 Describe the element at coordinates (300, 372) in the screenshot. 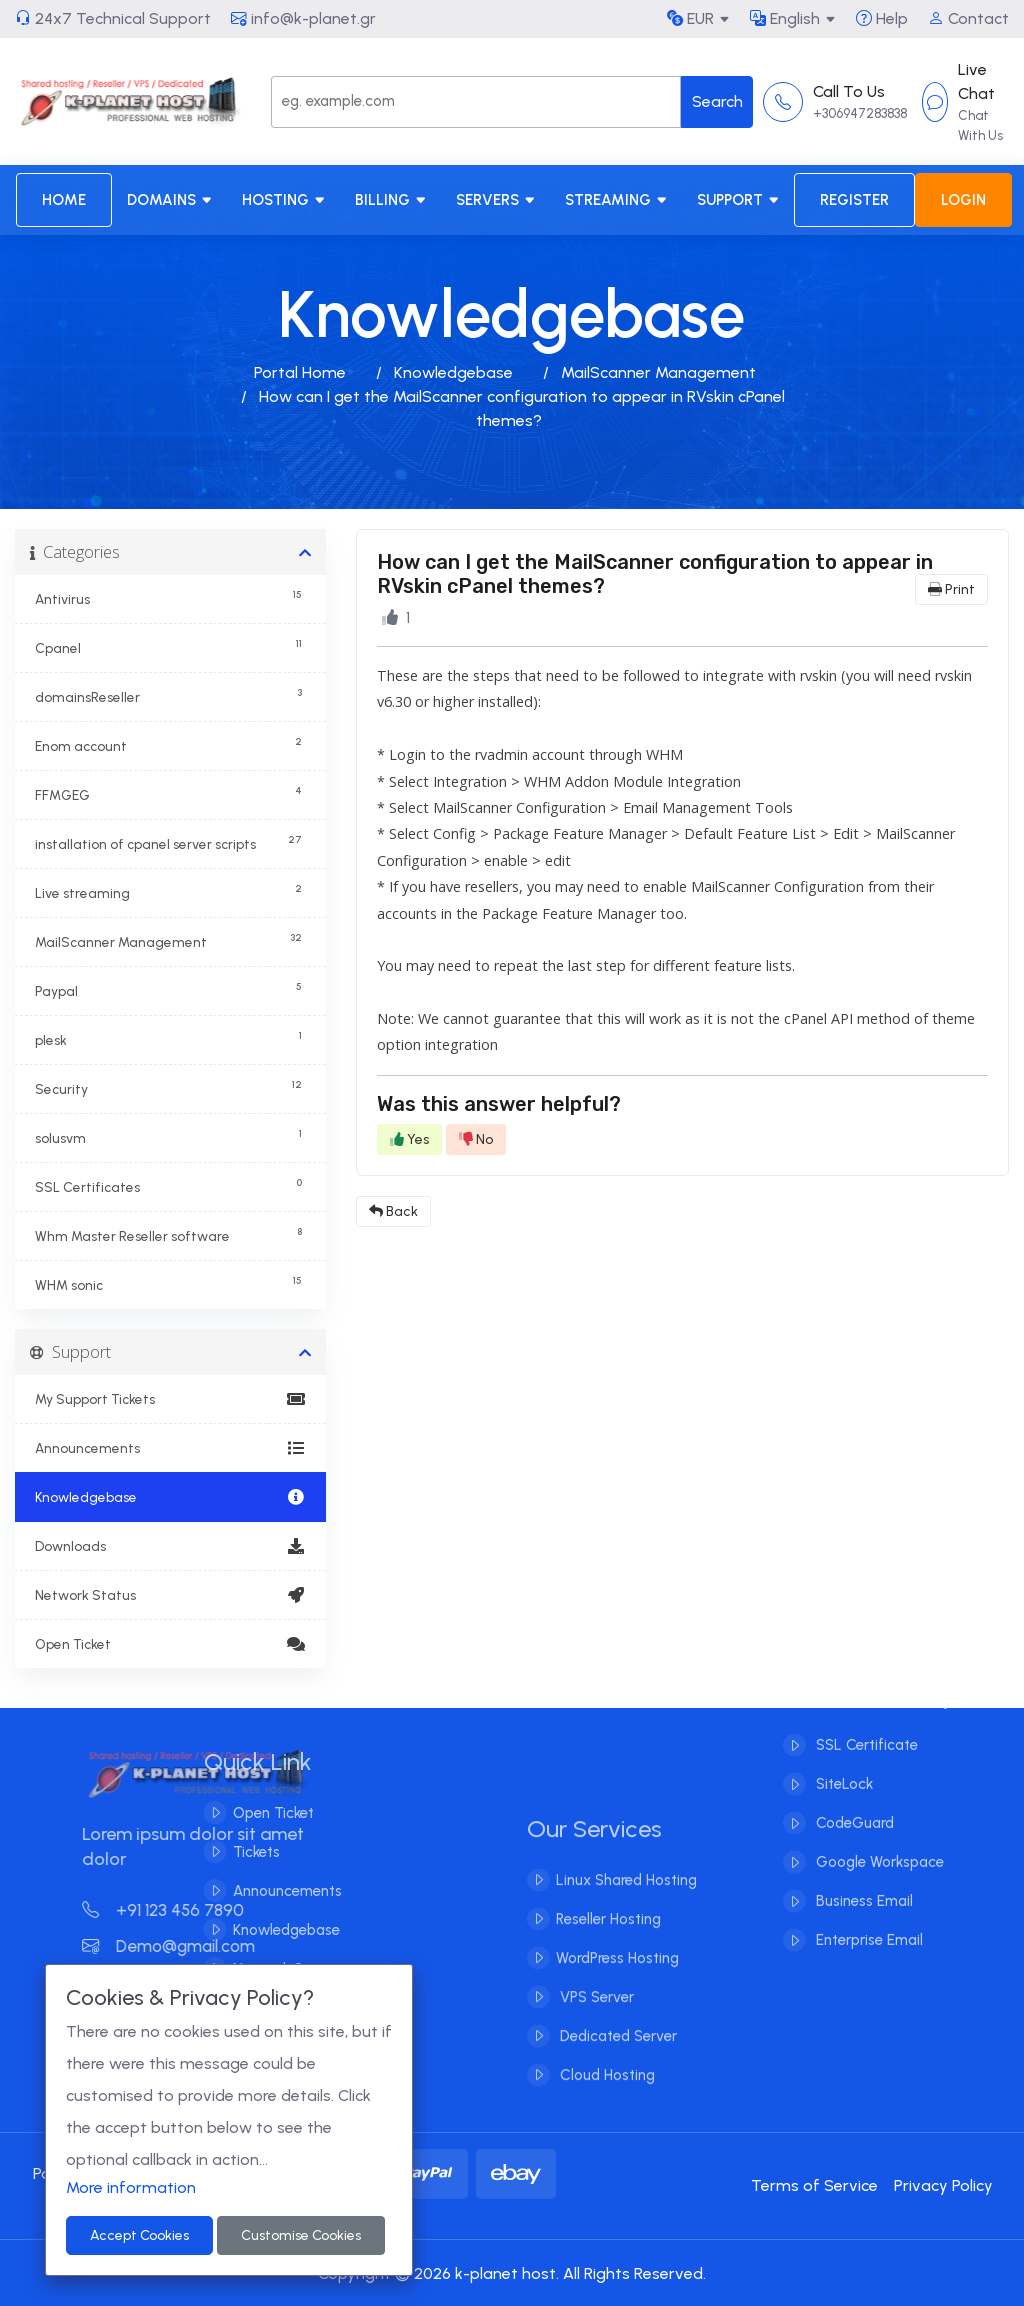

I see `Portal Home` at that location.